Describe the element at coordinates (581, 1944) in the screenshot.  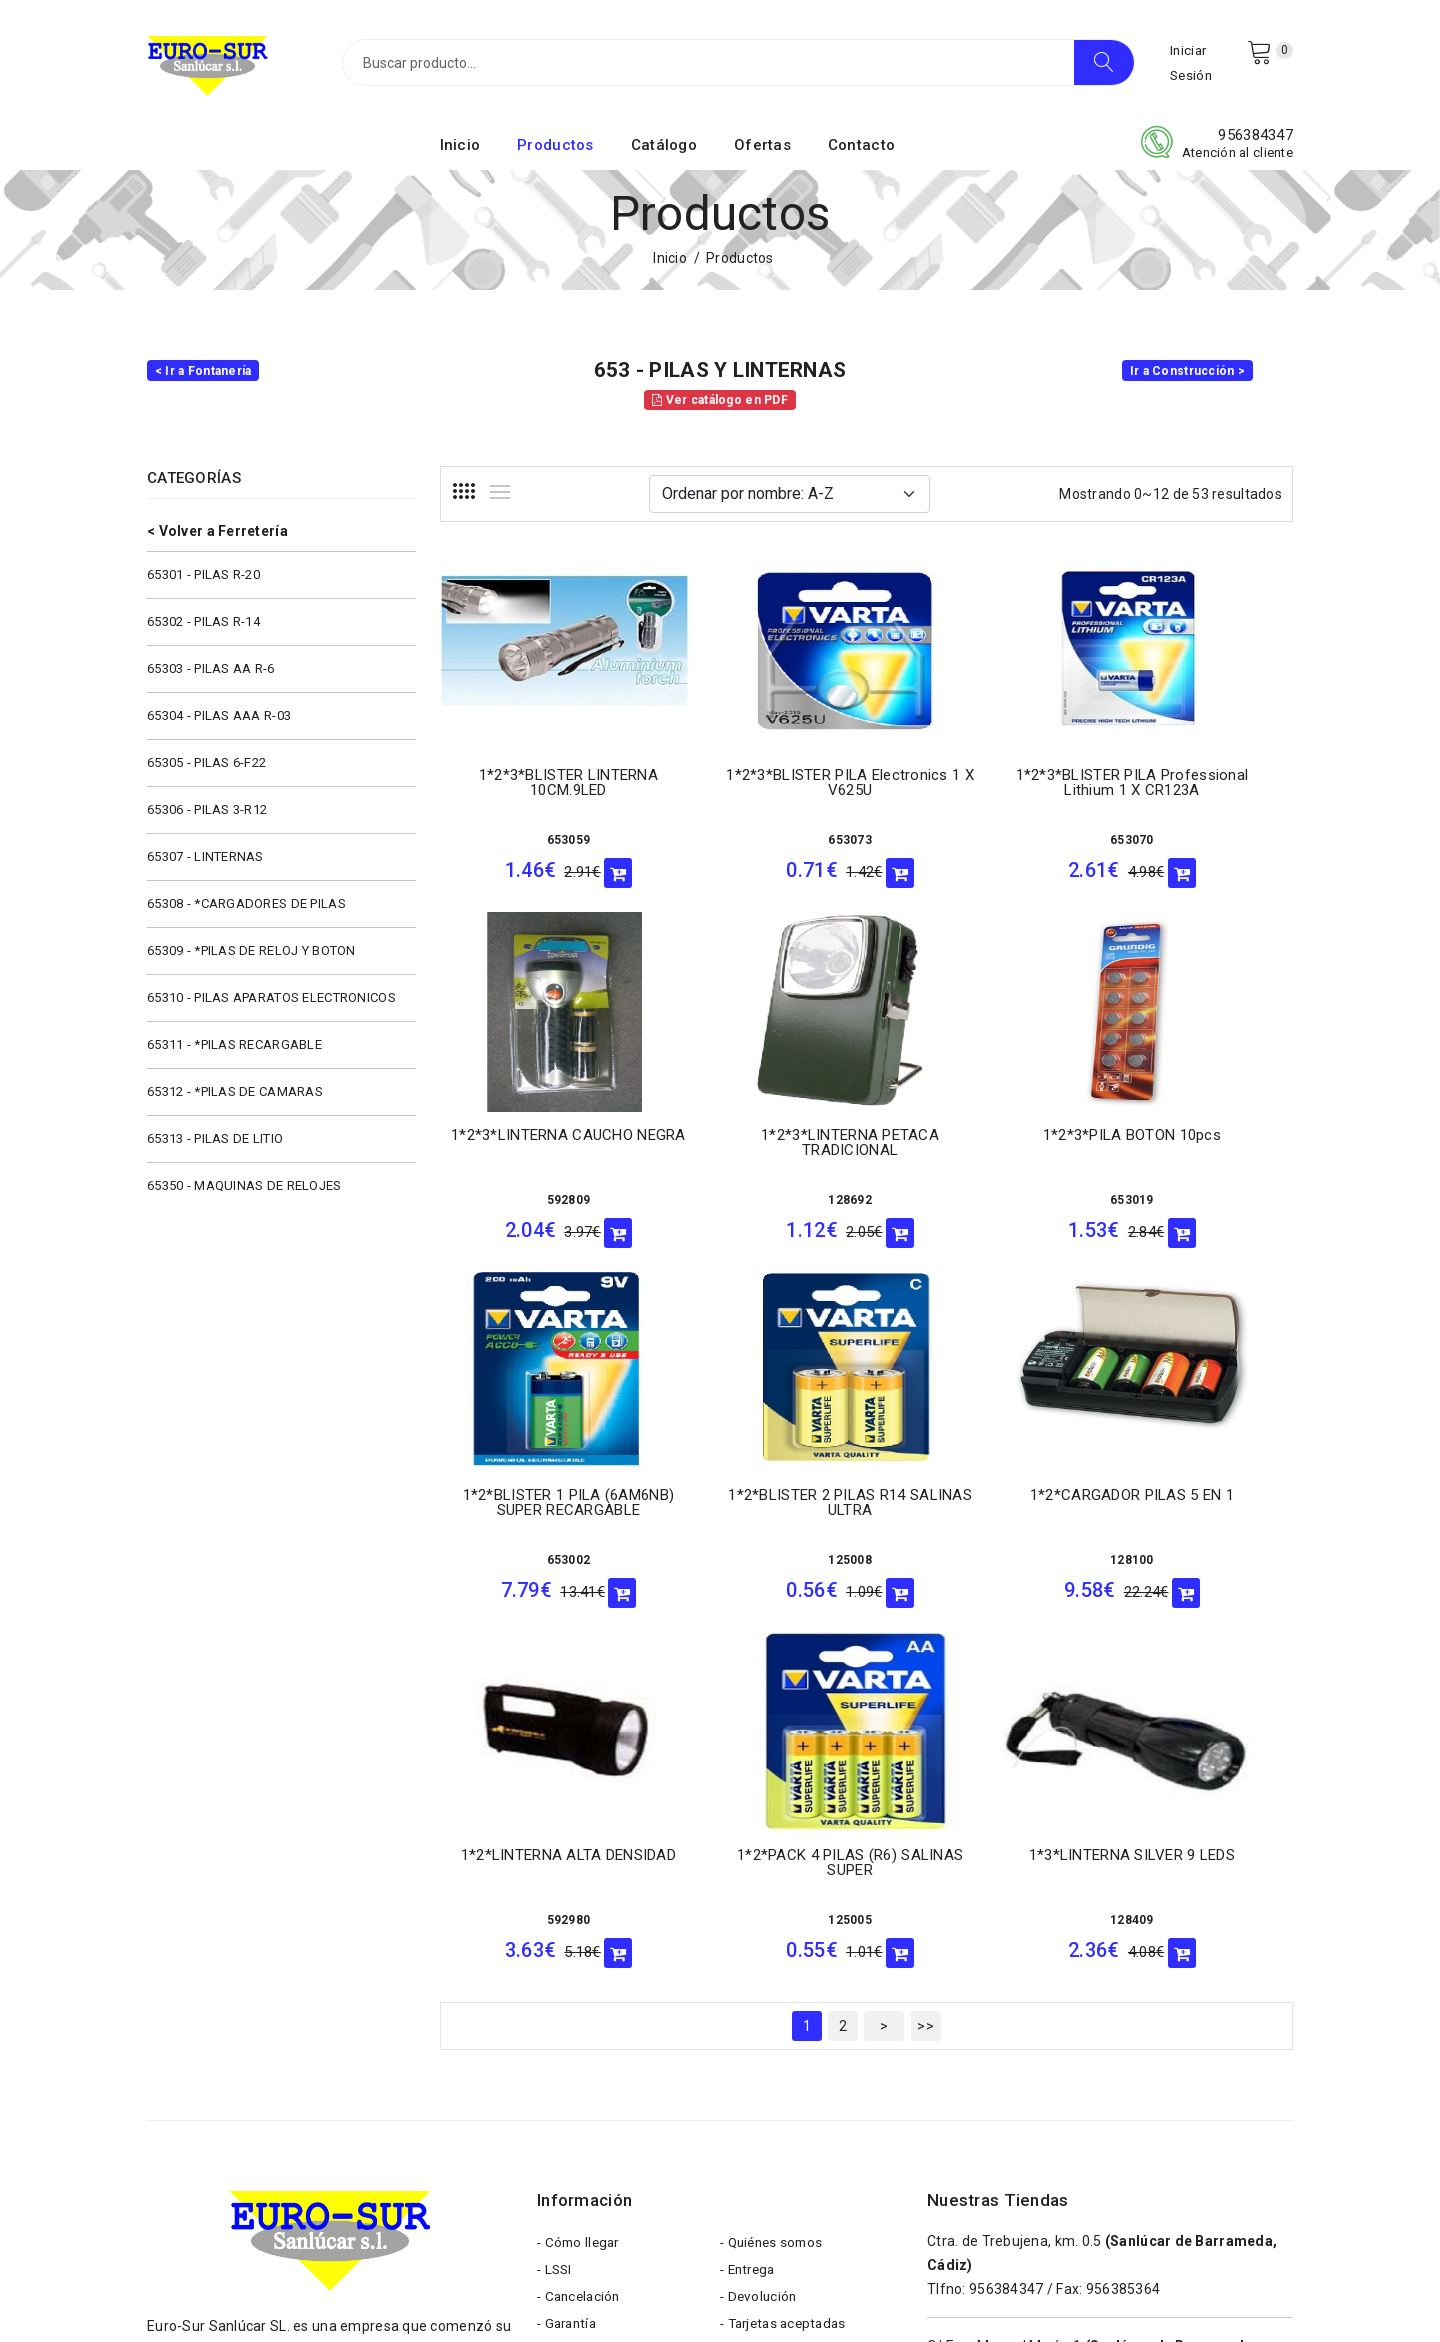
I see `- Cancelación` at that location.